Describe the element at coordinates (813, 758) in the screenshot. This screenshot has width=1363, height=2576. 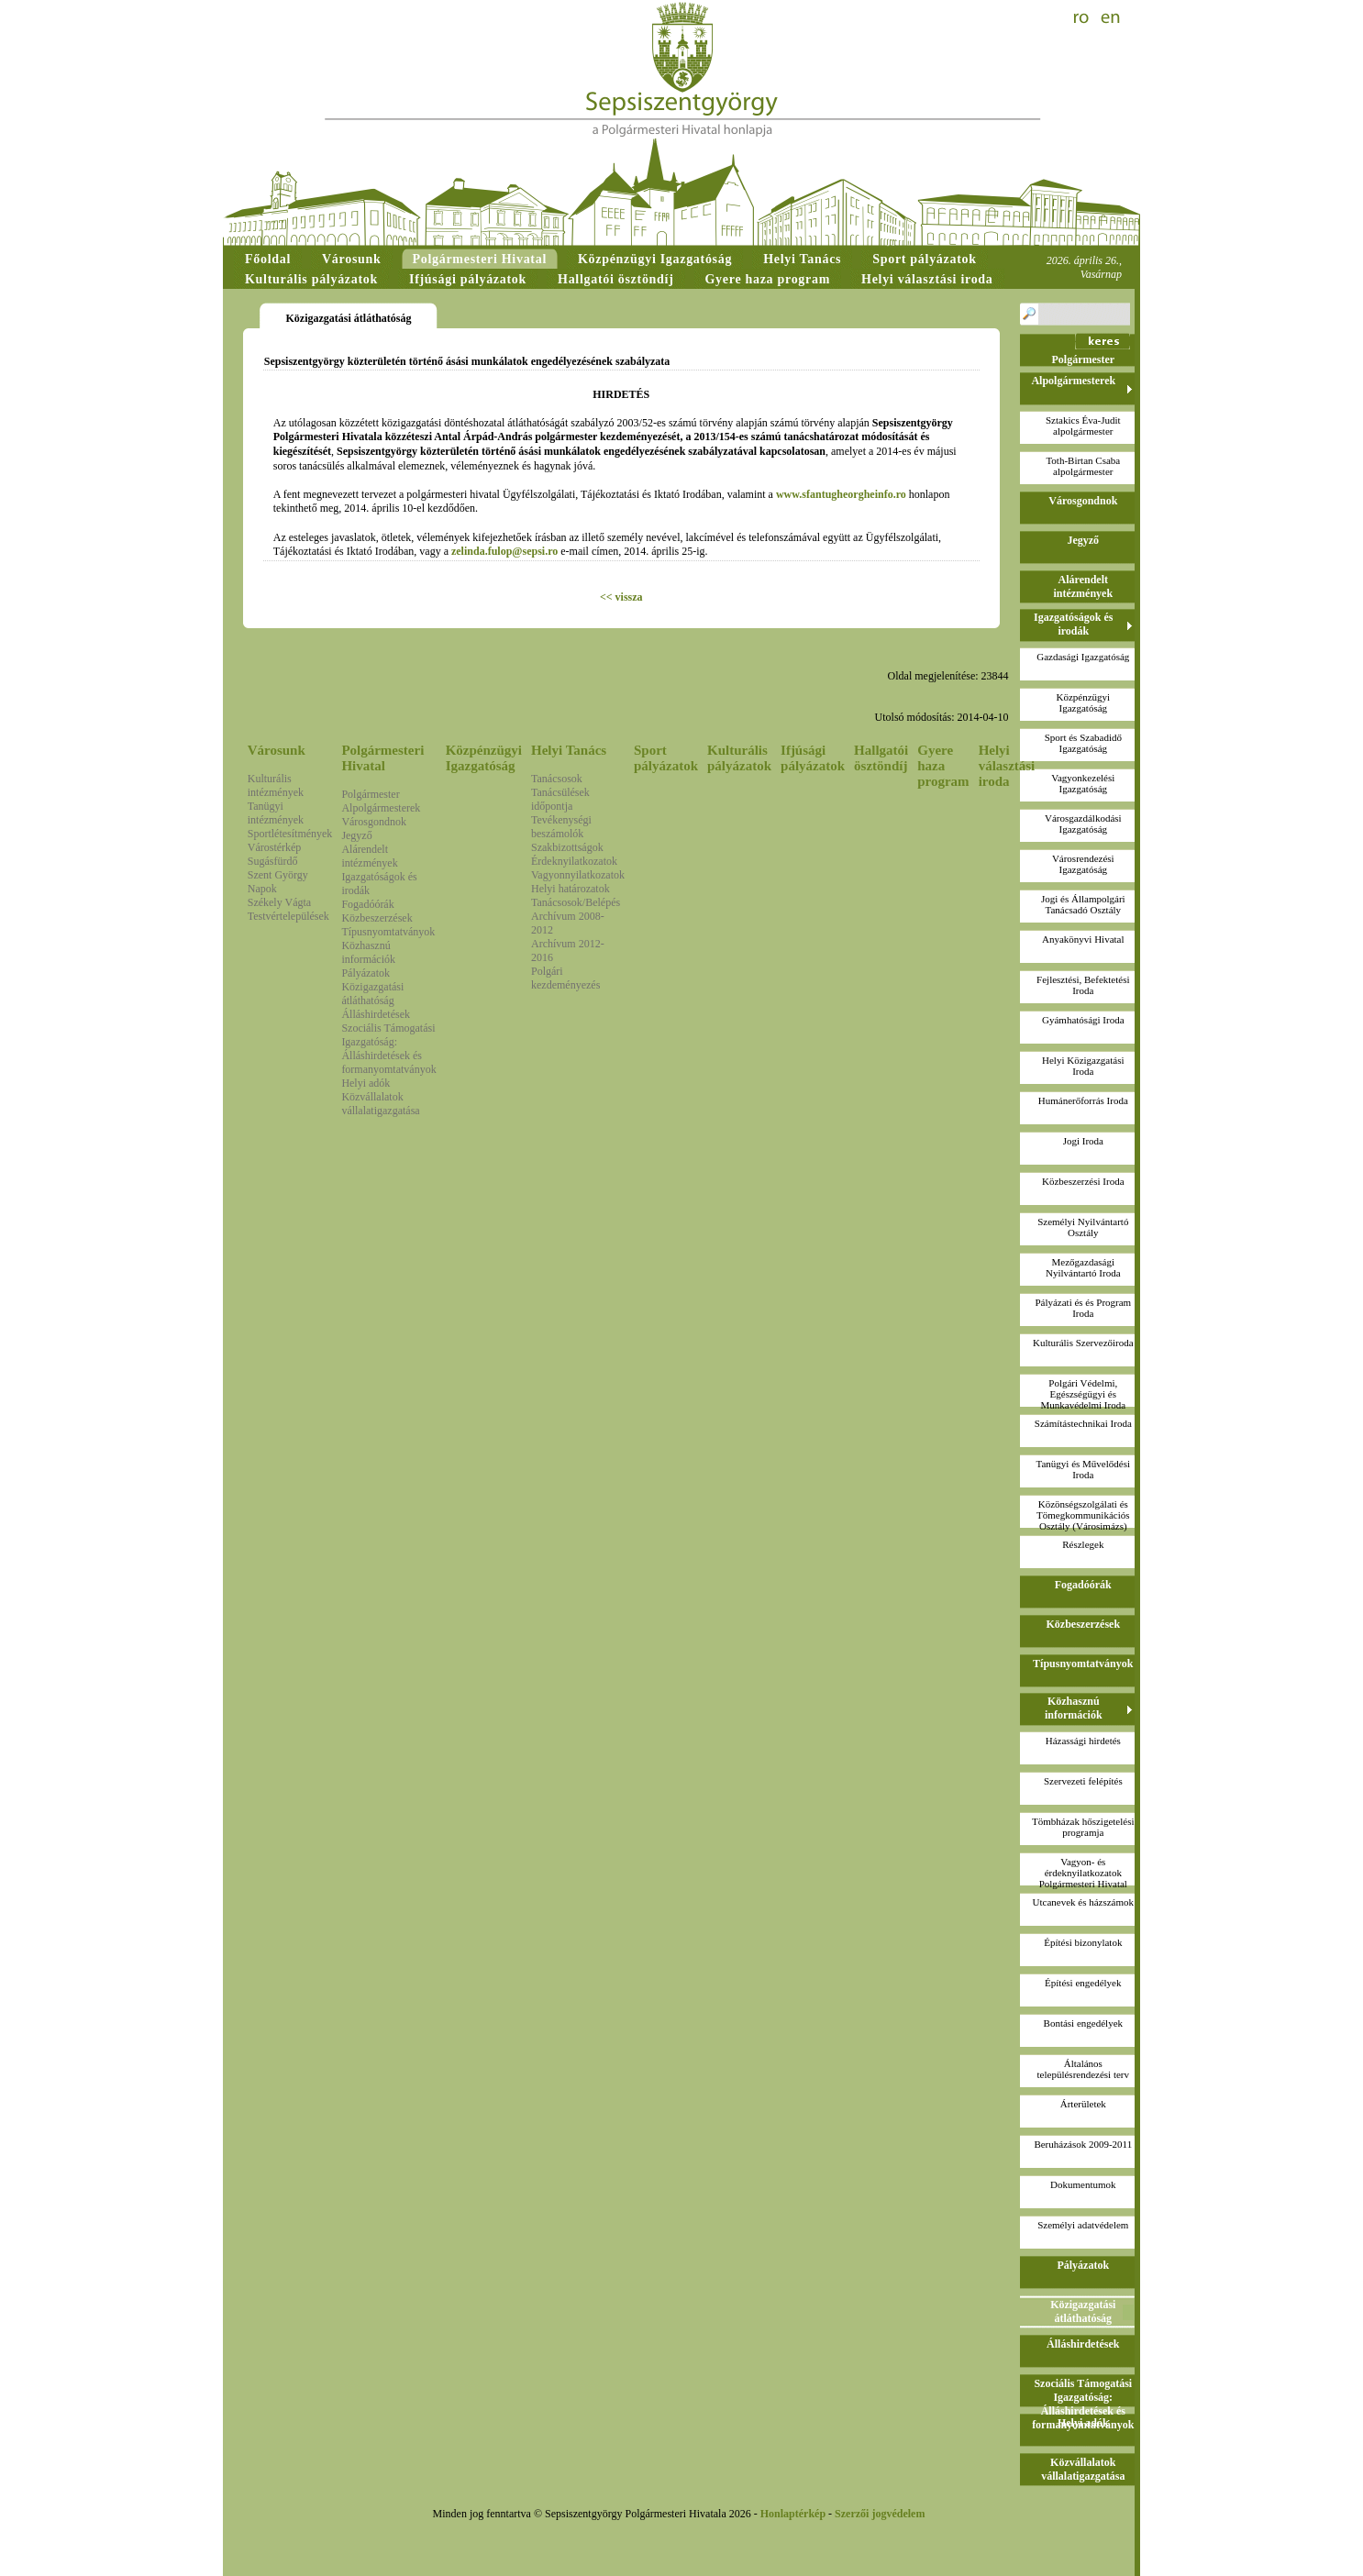
I see `Ifjúsági pályázatok` at that location.